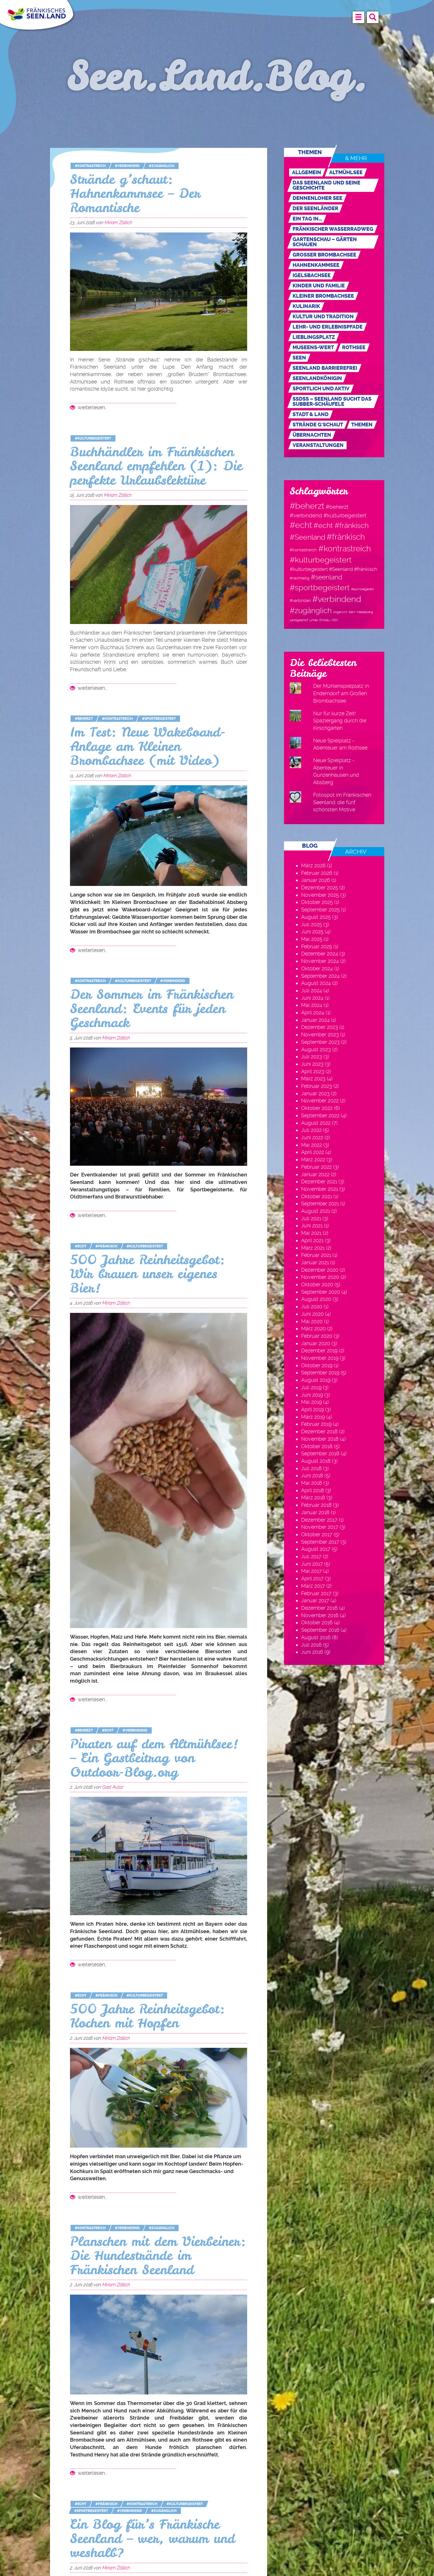 This screenshot has height=2576, width=434. What do you see at coordinates (316, 1461) in the screenshot?
I see `August 2018` at bounding box center [316, 1461].